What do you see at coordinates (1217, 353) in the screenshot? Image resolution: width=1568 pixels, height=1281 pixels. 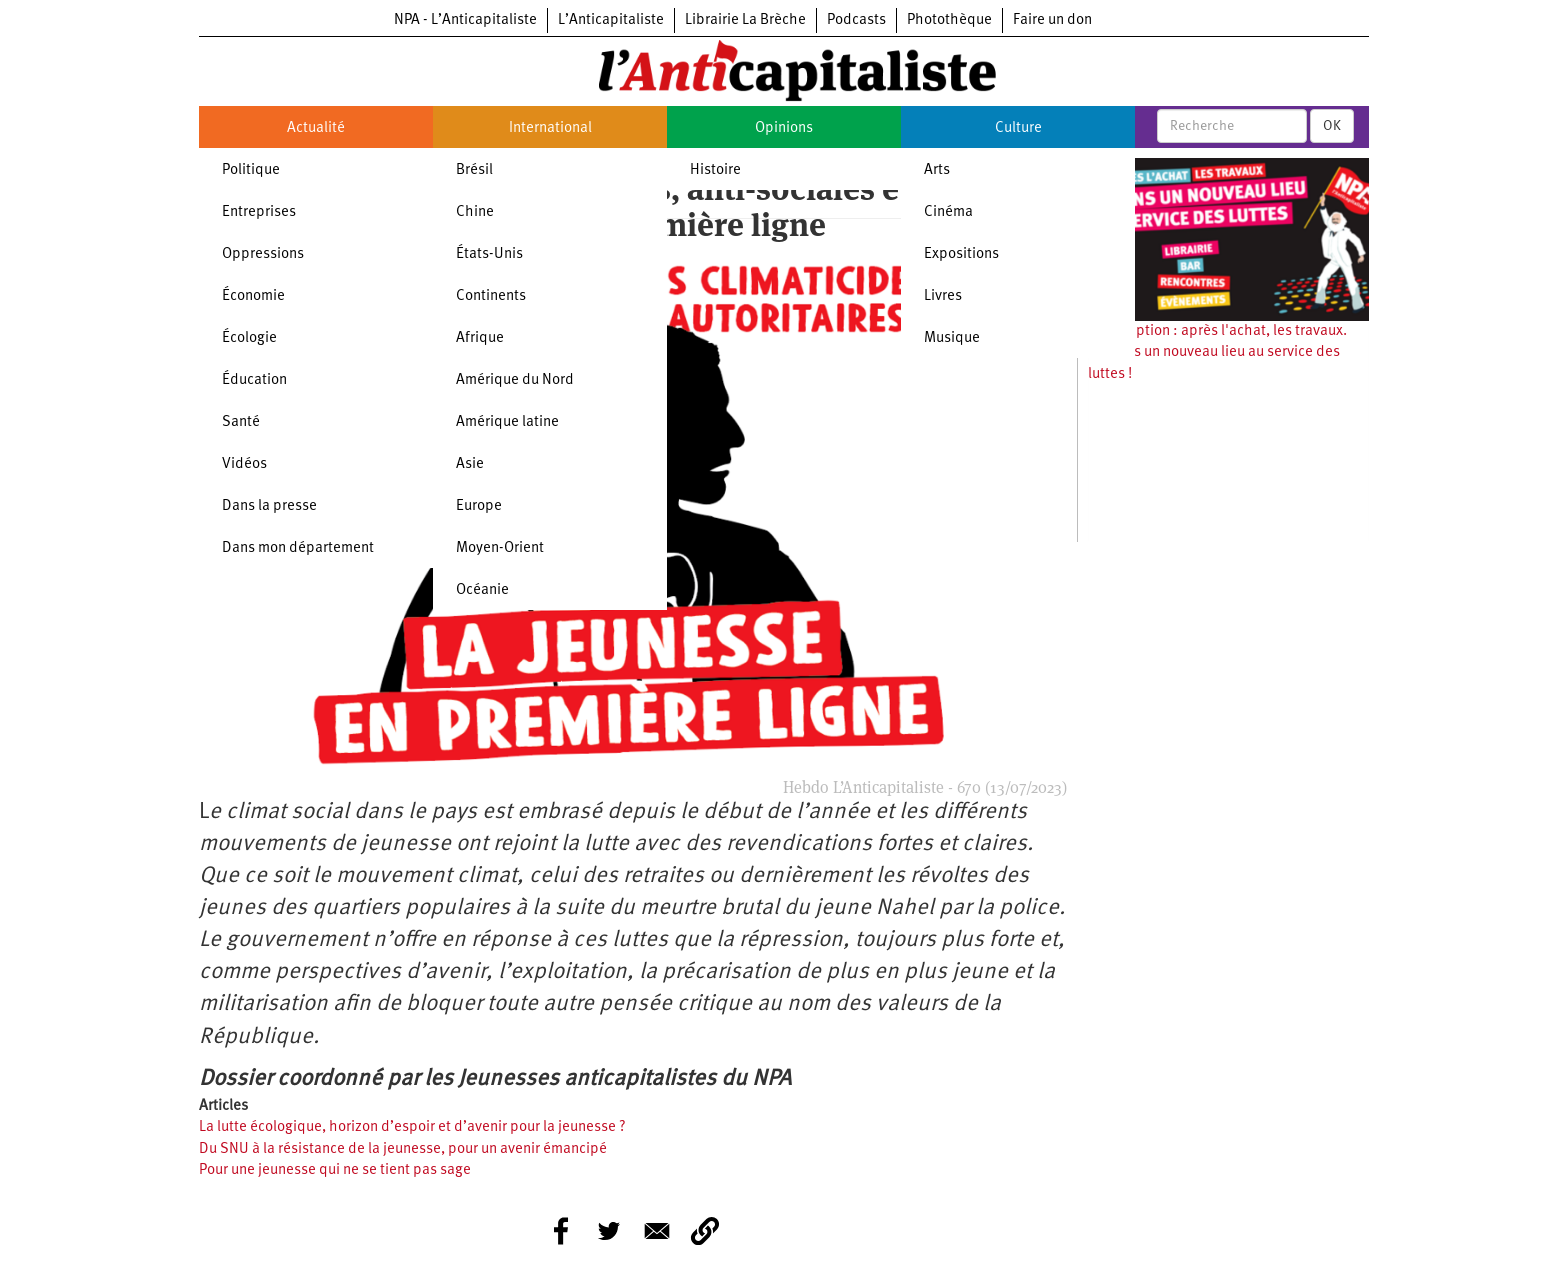 I see `Souscription : après l'achat, les travaux. Ouvrons un nouveau lieu au service des luttes !` at bounding box center [1217, 353].